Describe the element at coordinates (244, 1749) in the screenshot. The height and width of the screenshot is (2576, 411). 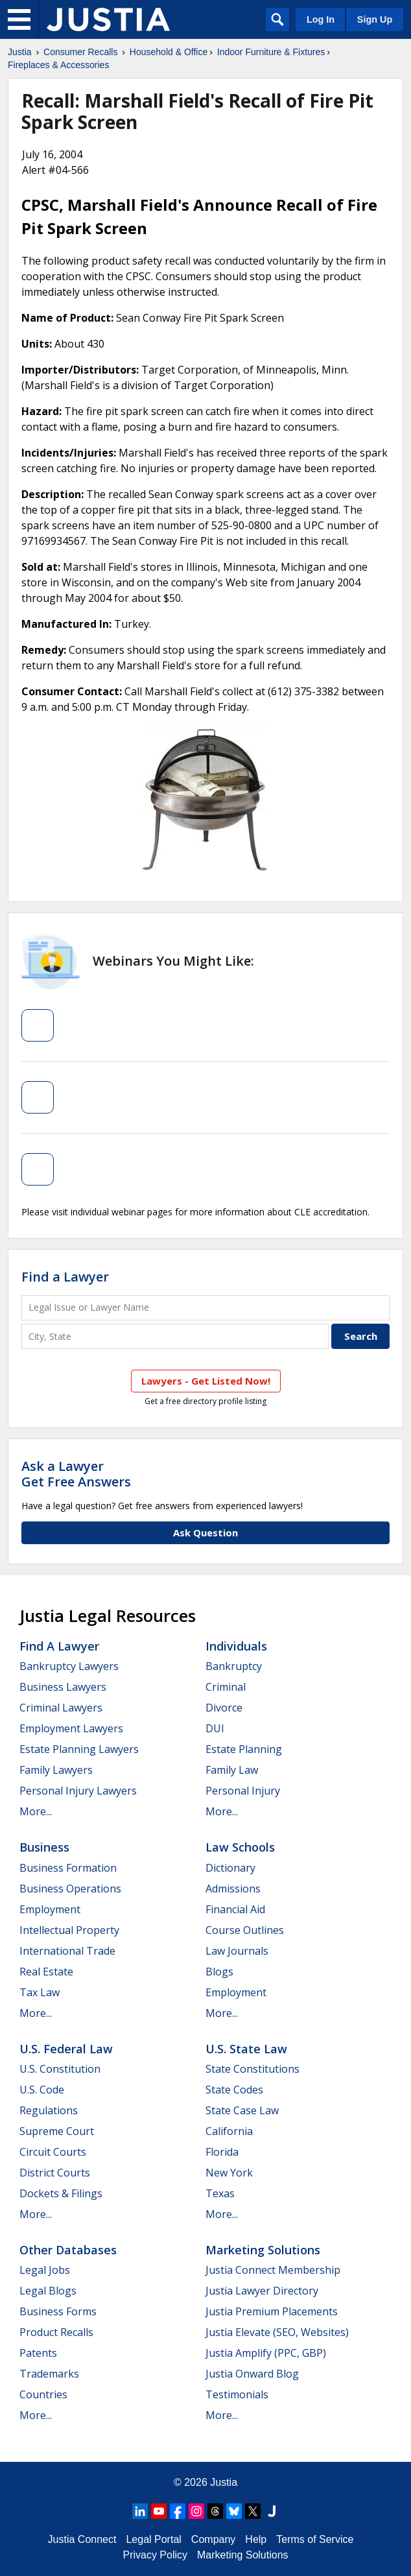
I see `Estate Planning` at that location.